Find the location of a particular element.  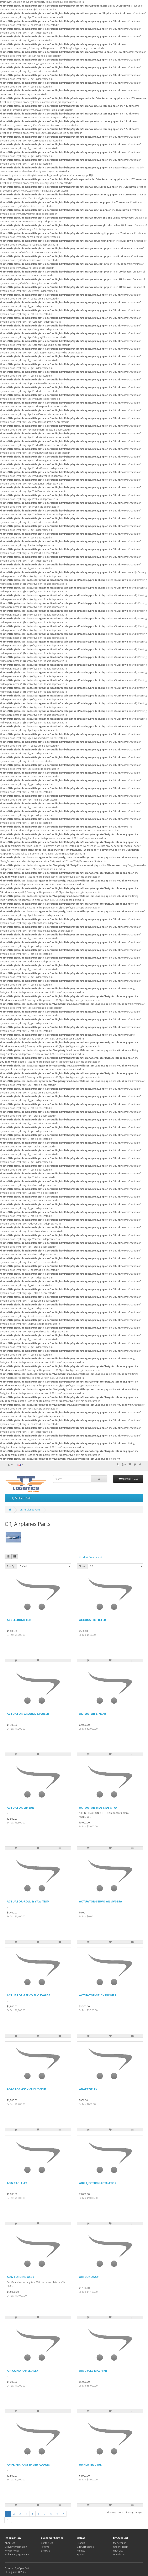

Brands is located at coordinates (81, 2543).